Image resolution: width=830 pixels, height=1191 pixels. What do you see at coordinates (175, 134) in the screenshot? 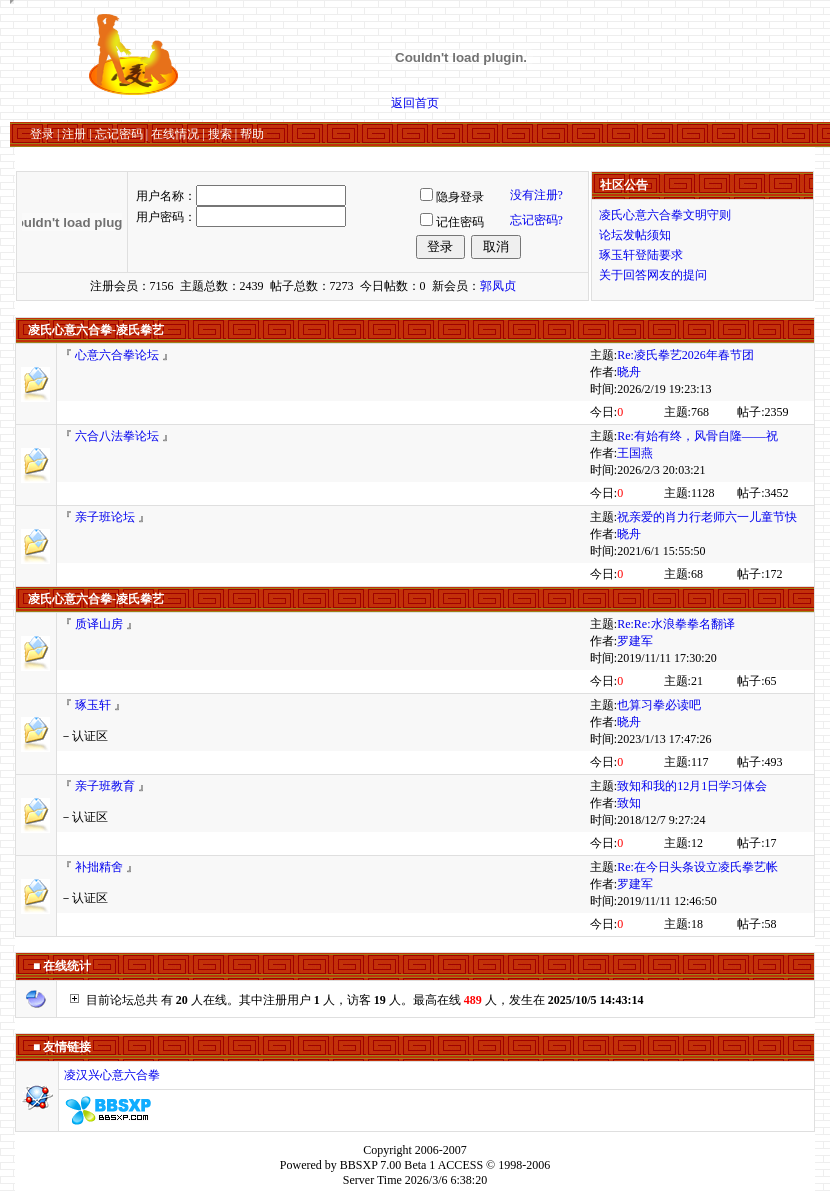
I see `在线情况` at bounding box center [175, 134].